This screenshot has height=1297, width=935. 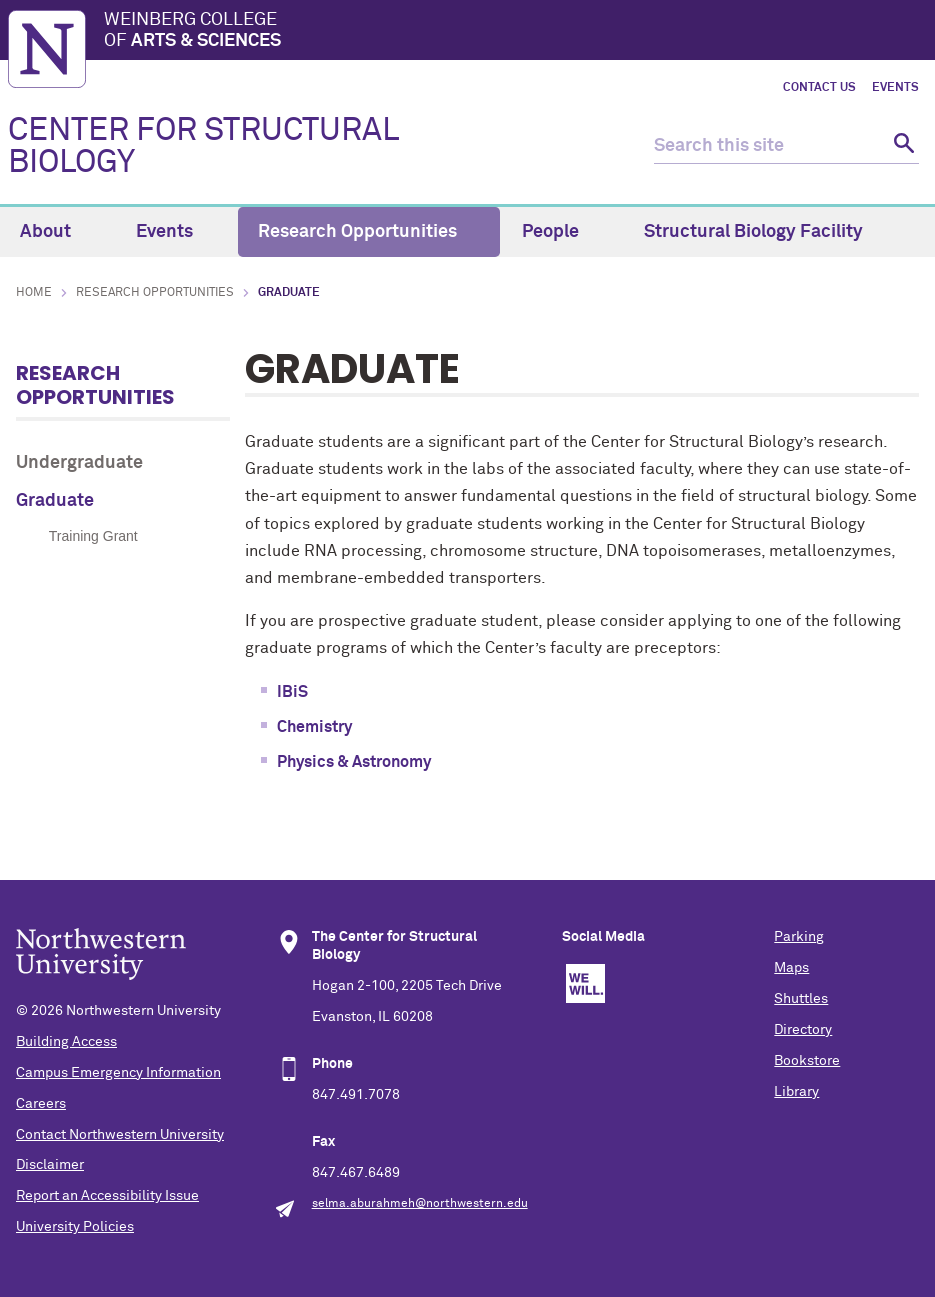 I want to click on Weinberg College, so click(x=515, y=32).